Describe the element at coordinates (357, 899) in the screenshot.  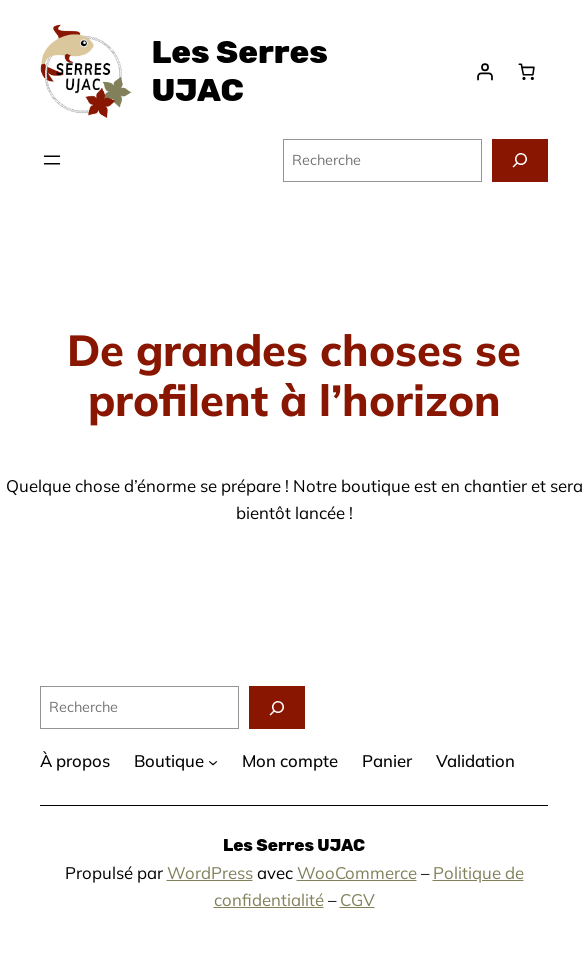
I see `CGV` at that location.